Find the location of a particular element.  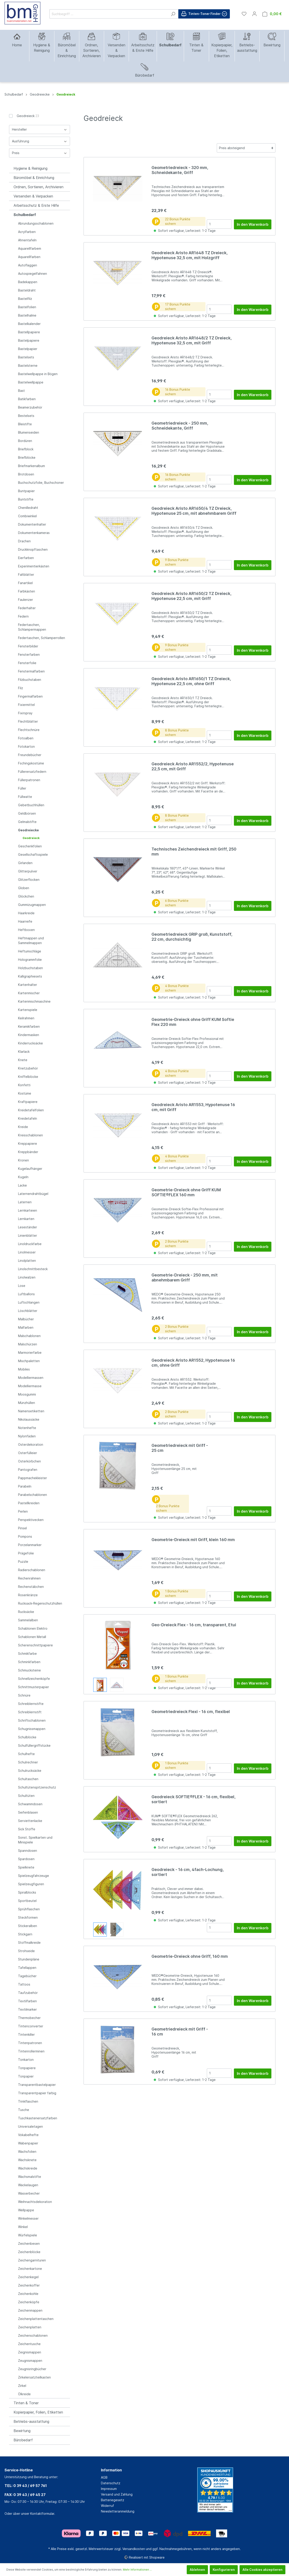

Weihnachtsdekoration is located at coordinates (35, 2202).